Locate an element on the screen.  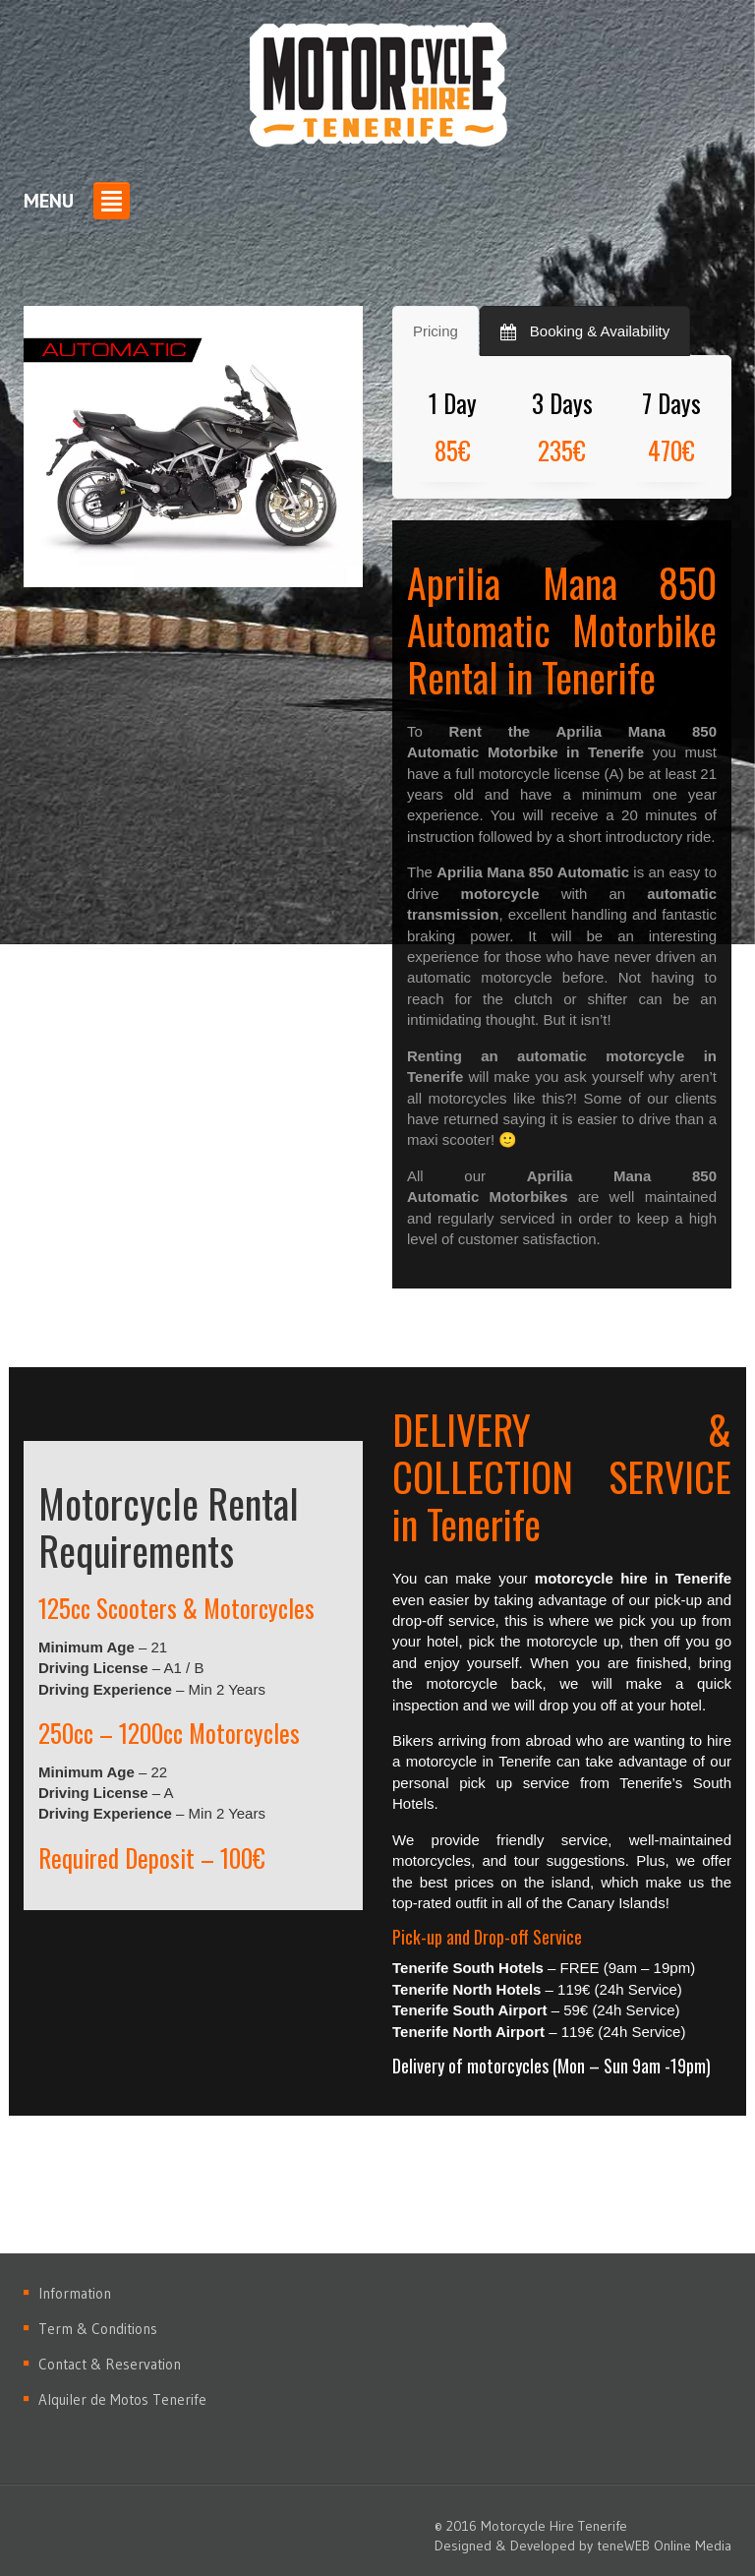
teneWEB is located at coordinates (623, 2545).